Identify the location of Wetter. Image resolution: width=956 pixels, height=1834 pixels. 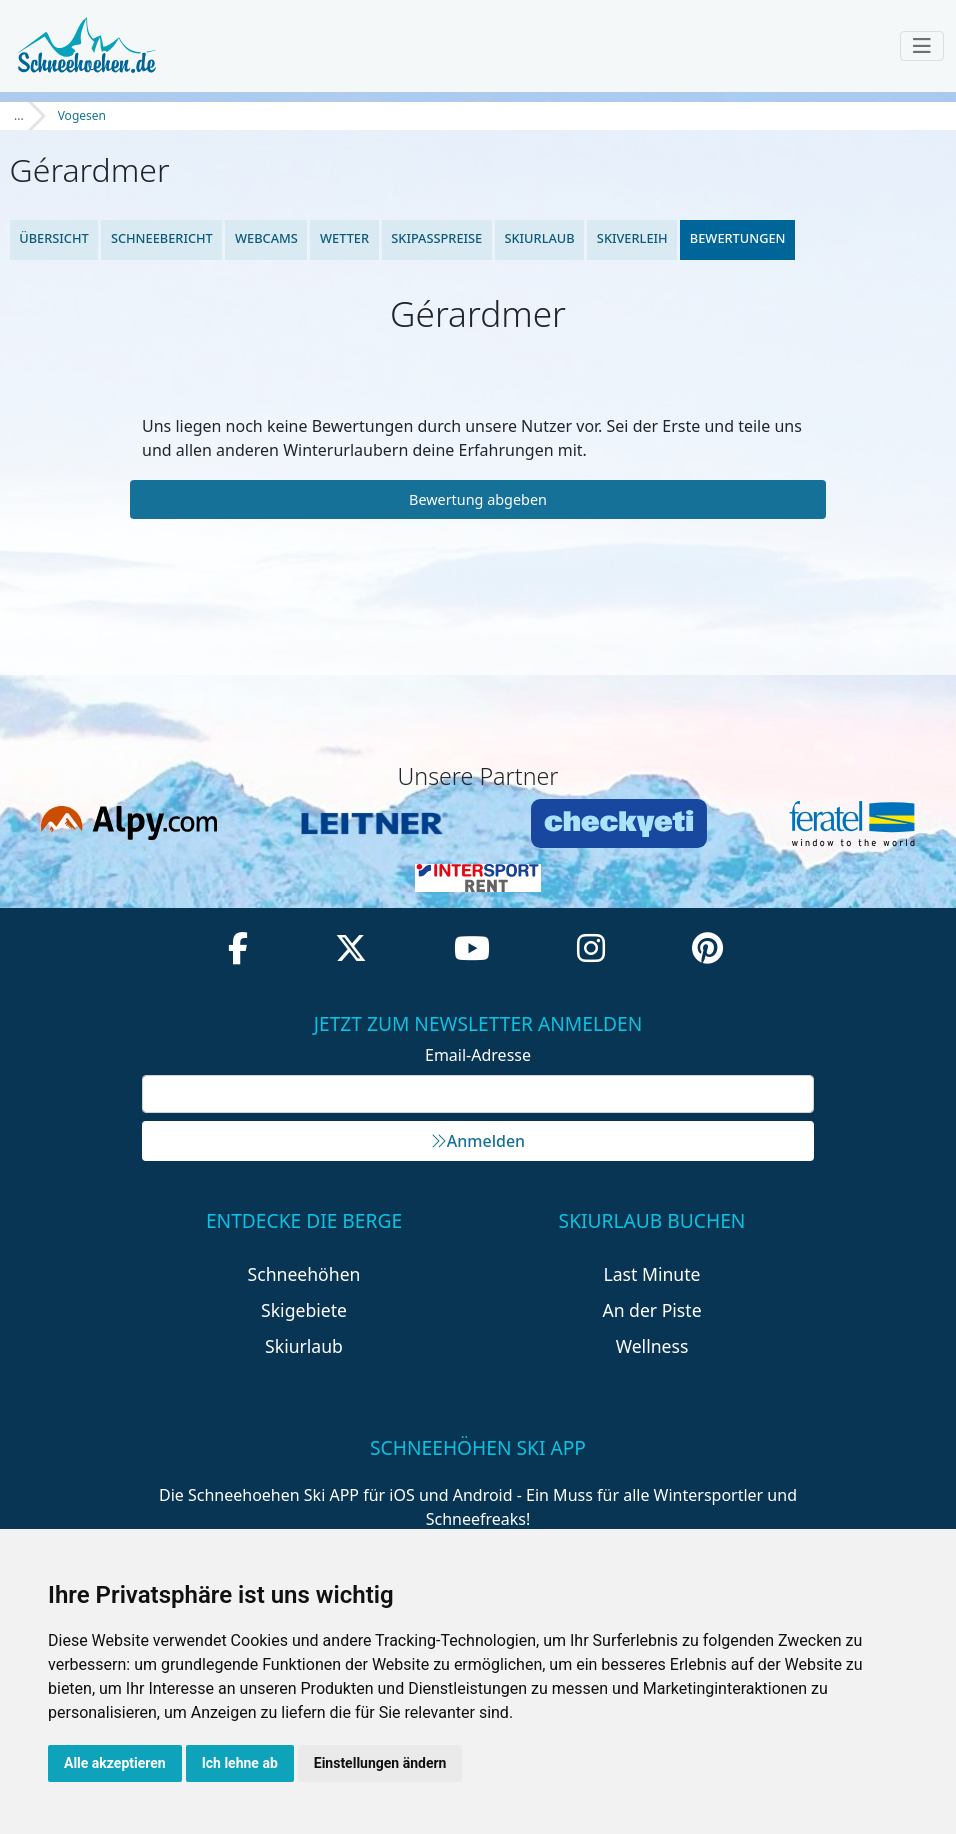
(344, 238).